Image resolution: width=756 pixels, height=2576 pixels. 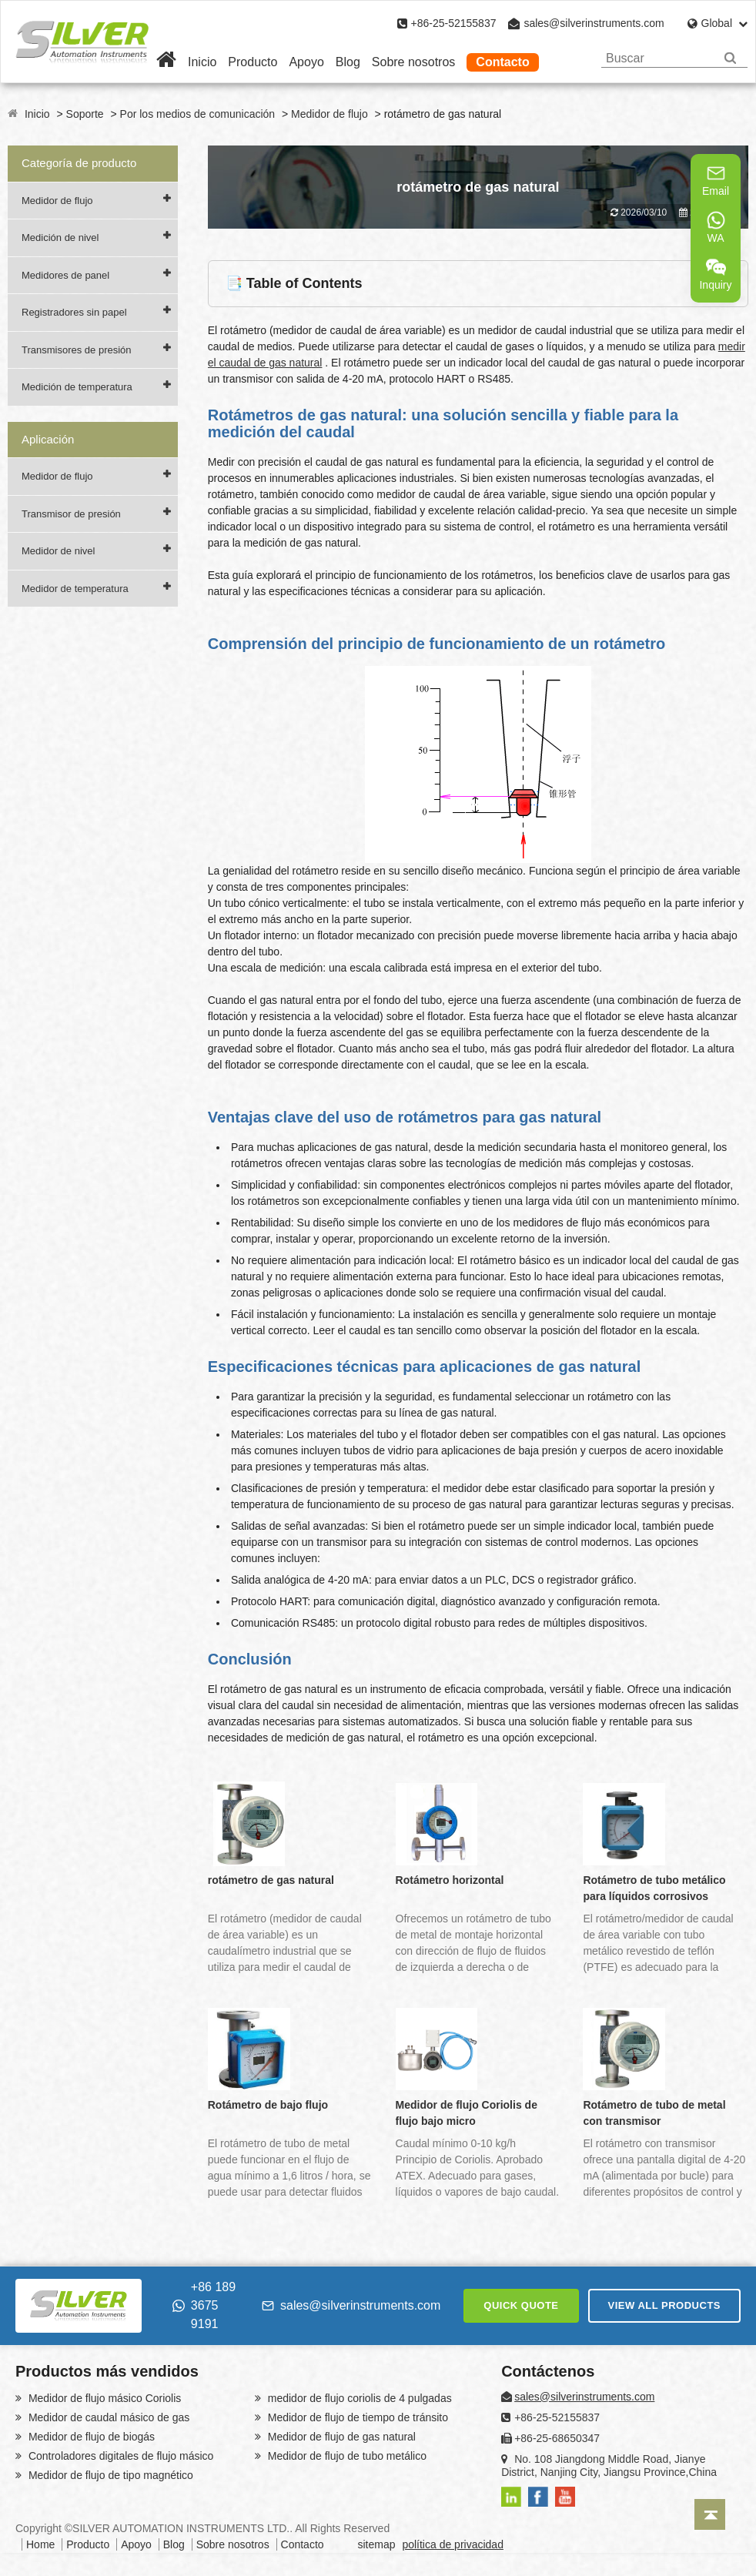 What do you see at coordinates (90, 2436) in the screenshot?
I see `Medidor de flujo de biogás` at bounding box center [90, 2436].